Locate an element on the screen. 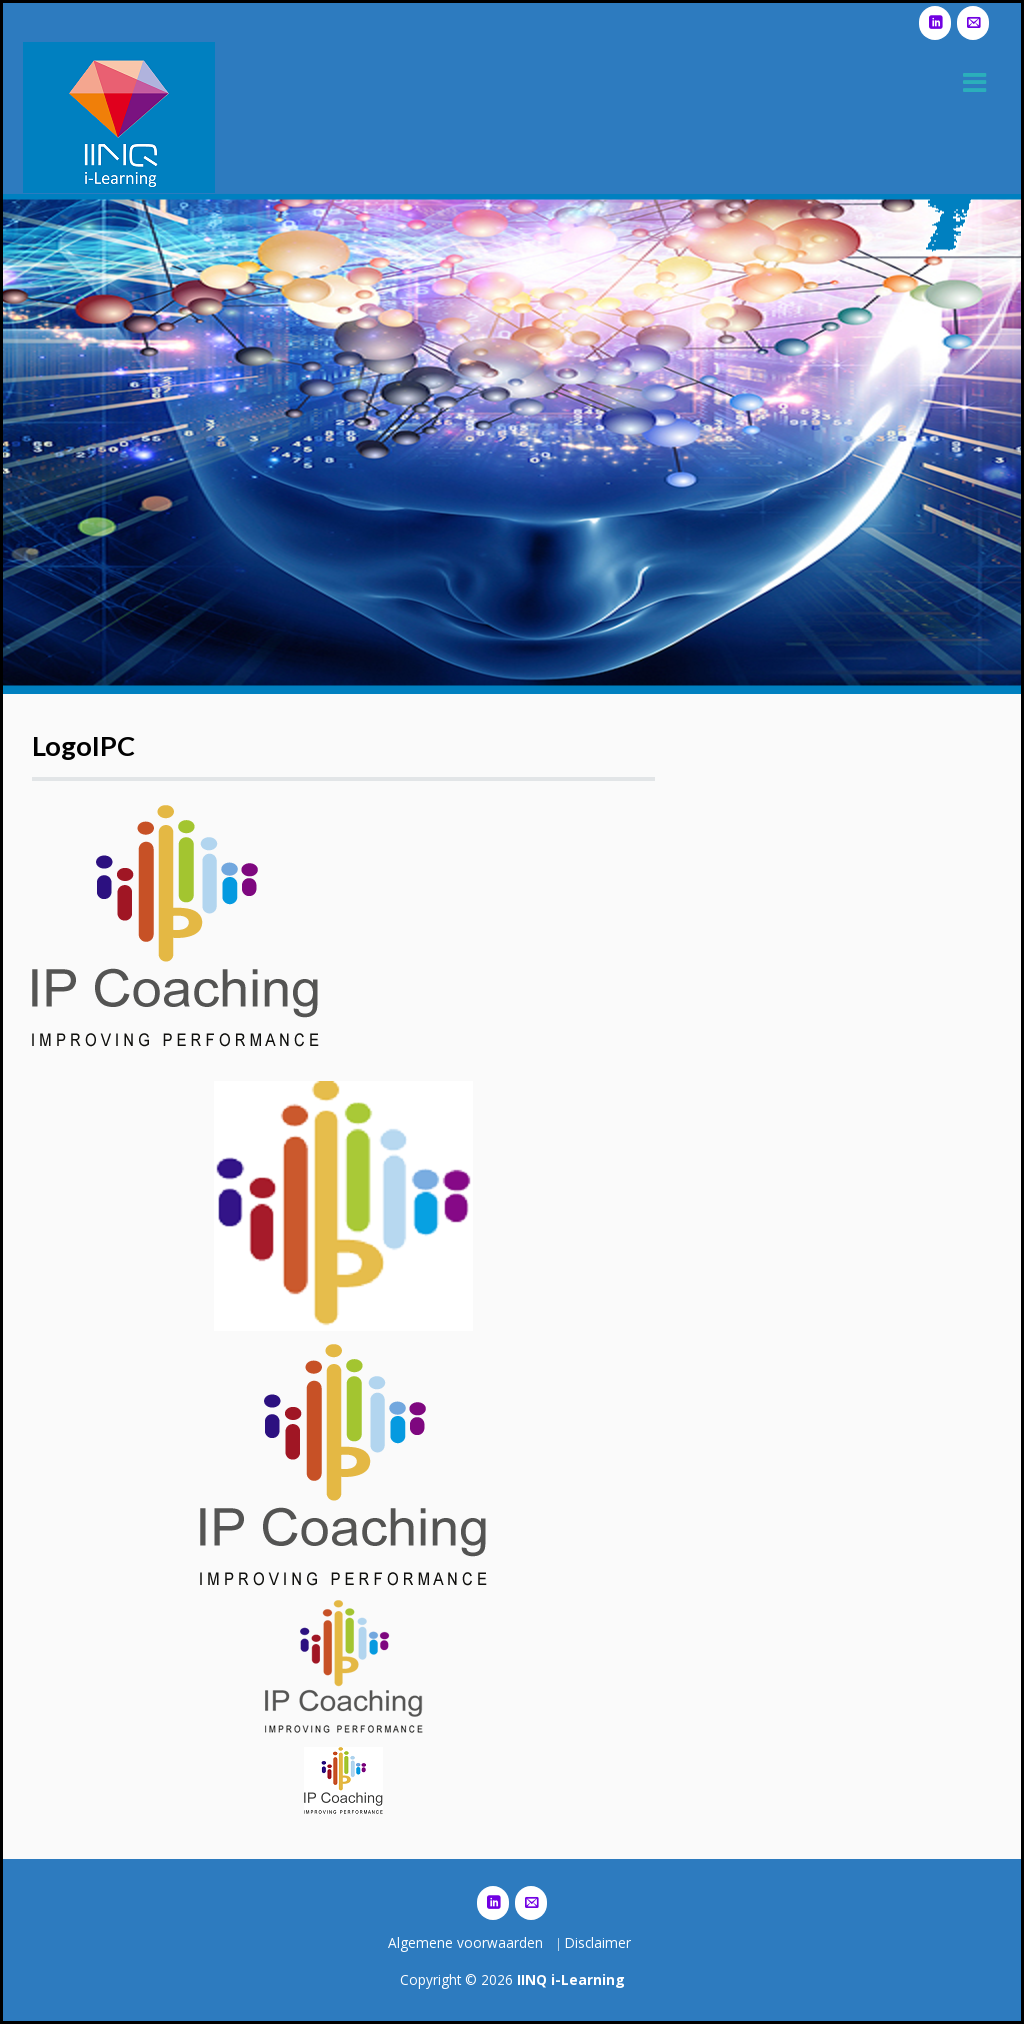 The height and width of the screenshot is (2024, 1024). Algemene voorwaarden is located at coordinates (465, 1942).